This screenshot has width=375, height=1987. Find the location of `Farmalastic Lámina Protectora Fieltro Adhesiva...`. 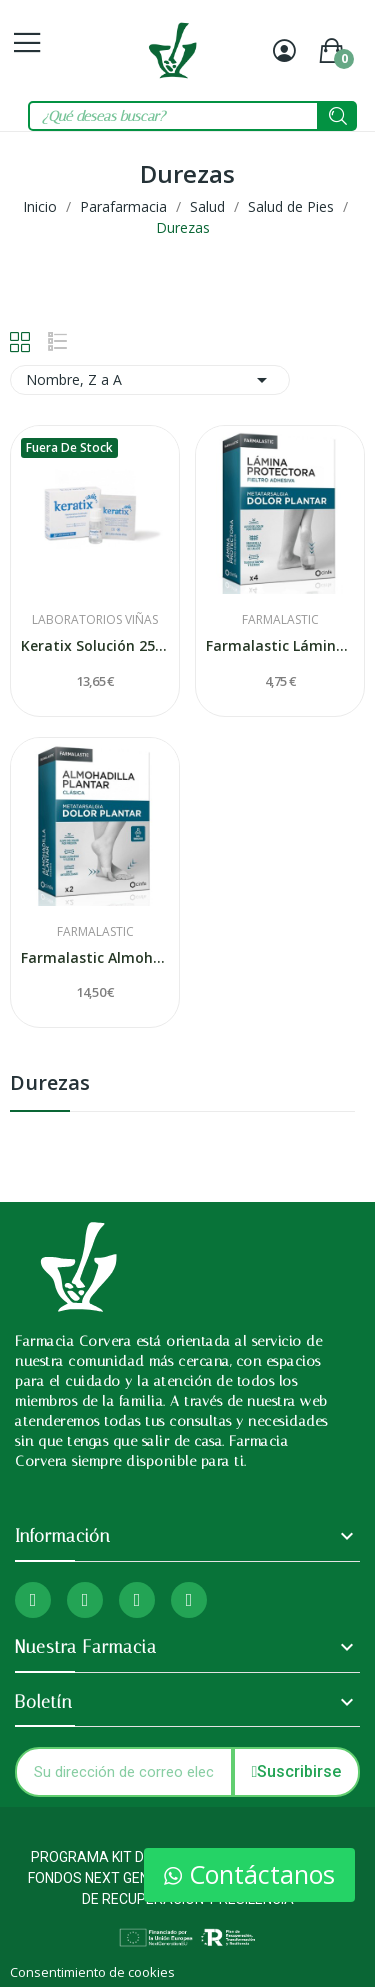

Farmalastic Lámina Protectora Fieltro Adhesiva... is located at coordinates (280, 645).